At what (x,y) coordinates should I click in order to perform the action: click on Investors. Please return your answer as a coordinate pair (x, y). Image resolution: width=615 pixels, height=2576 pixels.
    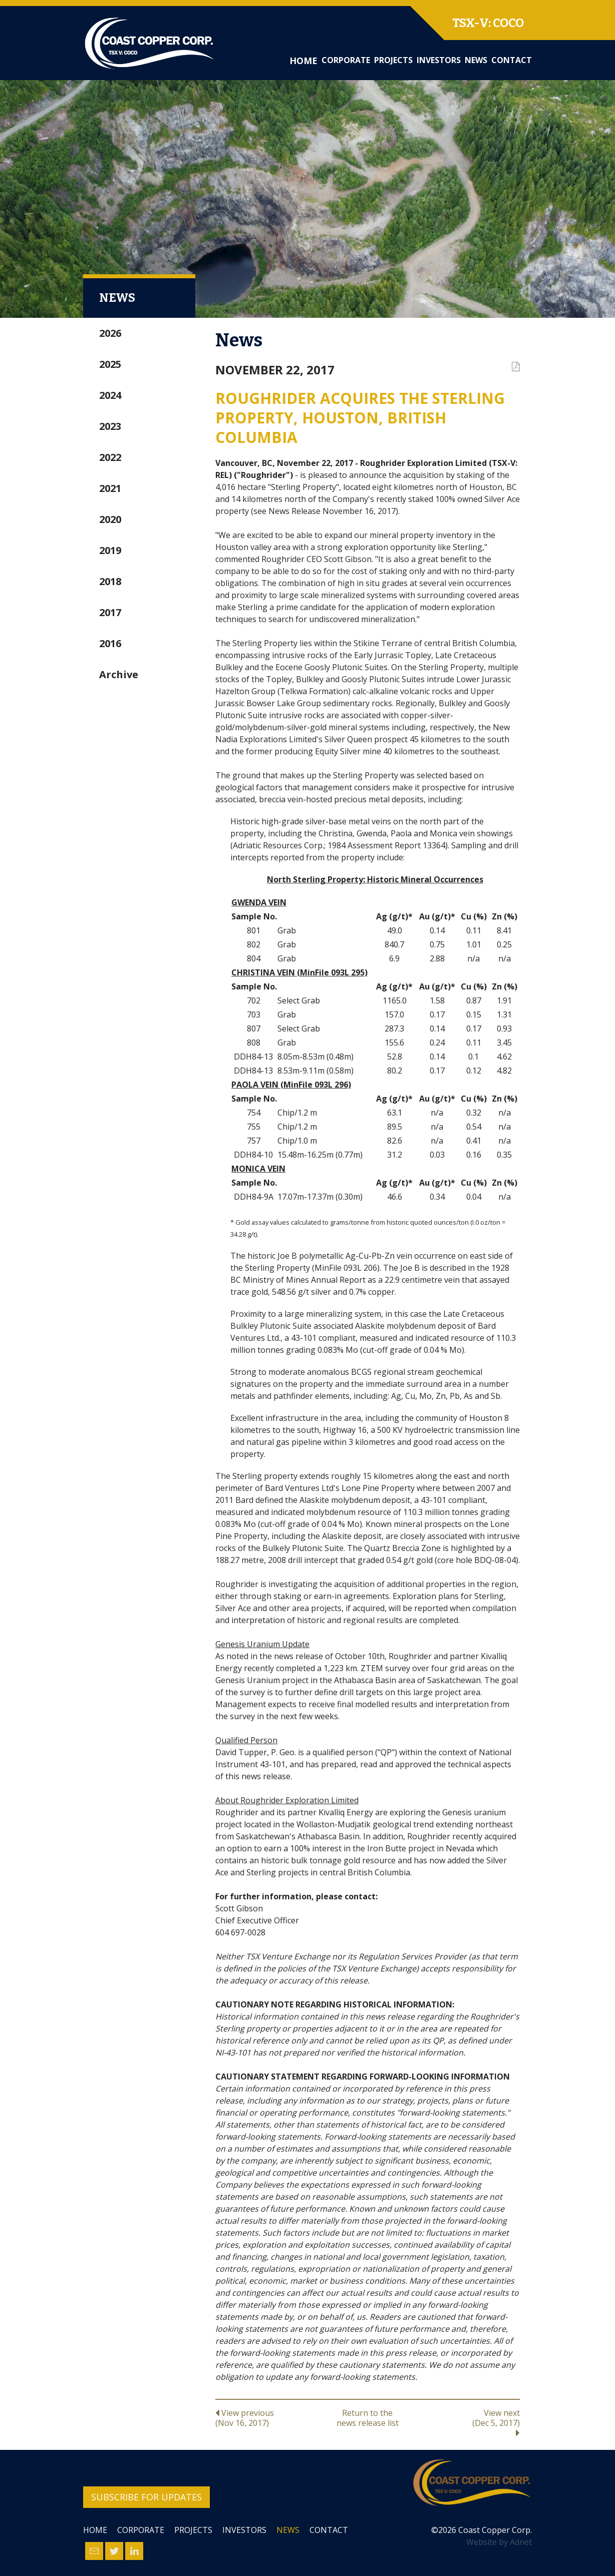
    Looking at the image, I should click on (439, 60).